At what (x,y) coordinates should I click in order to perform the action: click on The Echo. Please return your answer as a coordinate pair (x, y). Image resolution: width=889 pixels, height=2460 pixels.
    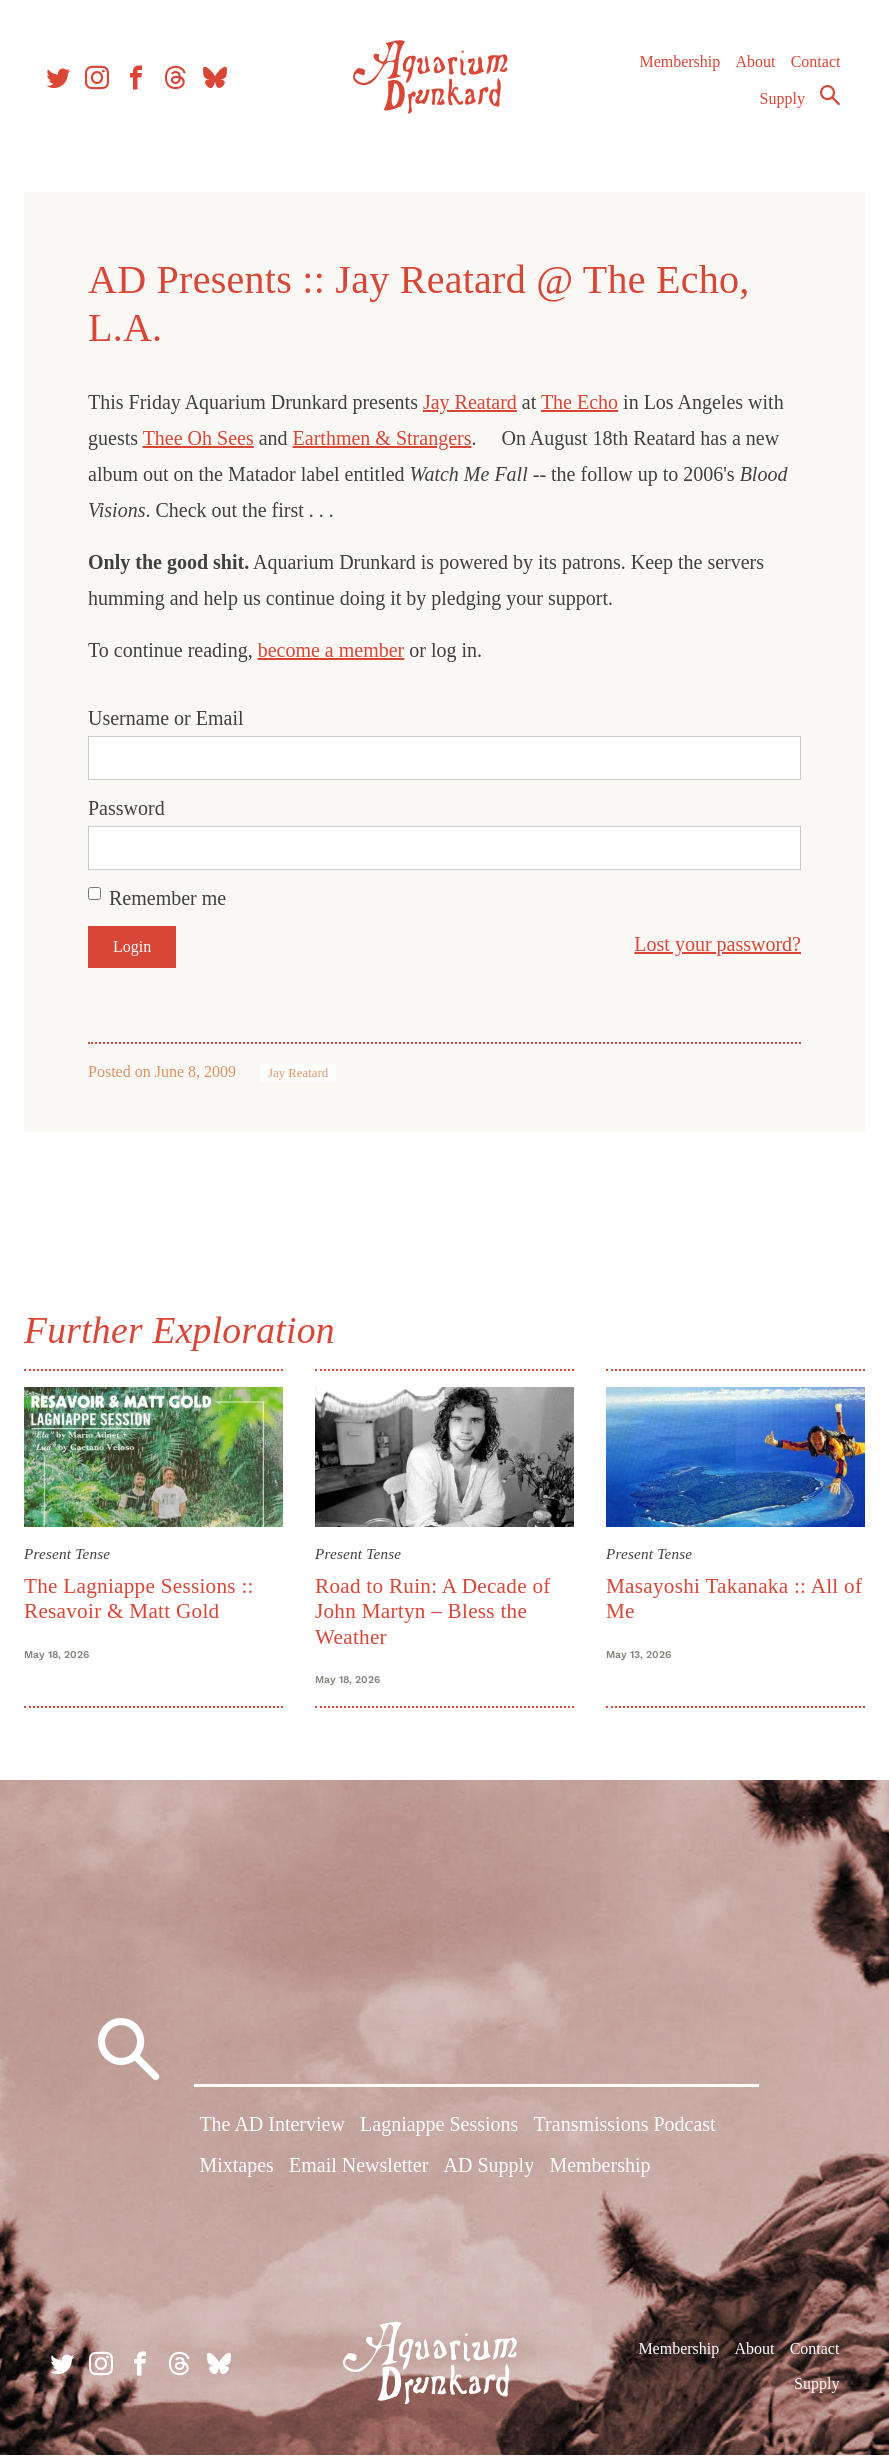
    Looking at the image, I should click on (587, 402).